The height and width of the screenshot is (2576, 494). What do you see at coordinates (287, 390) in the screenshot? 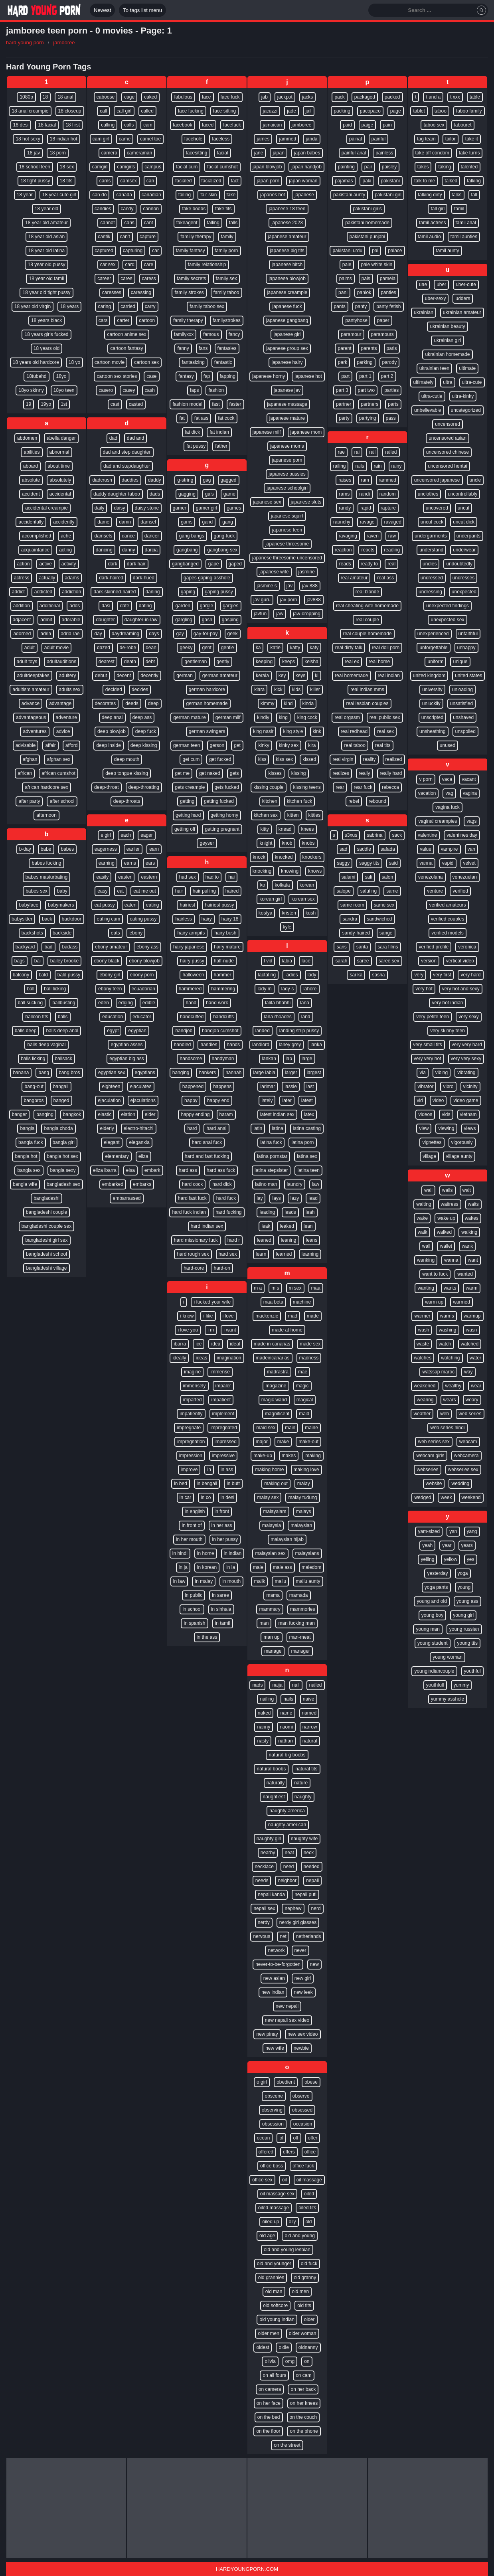
I see `japanese jav` at bounding box center [287, 390].